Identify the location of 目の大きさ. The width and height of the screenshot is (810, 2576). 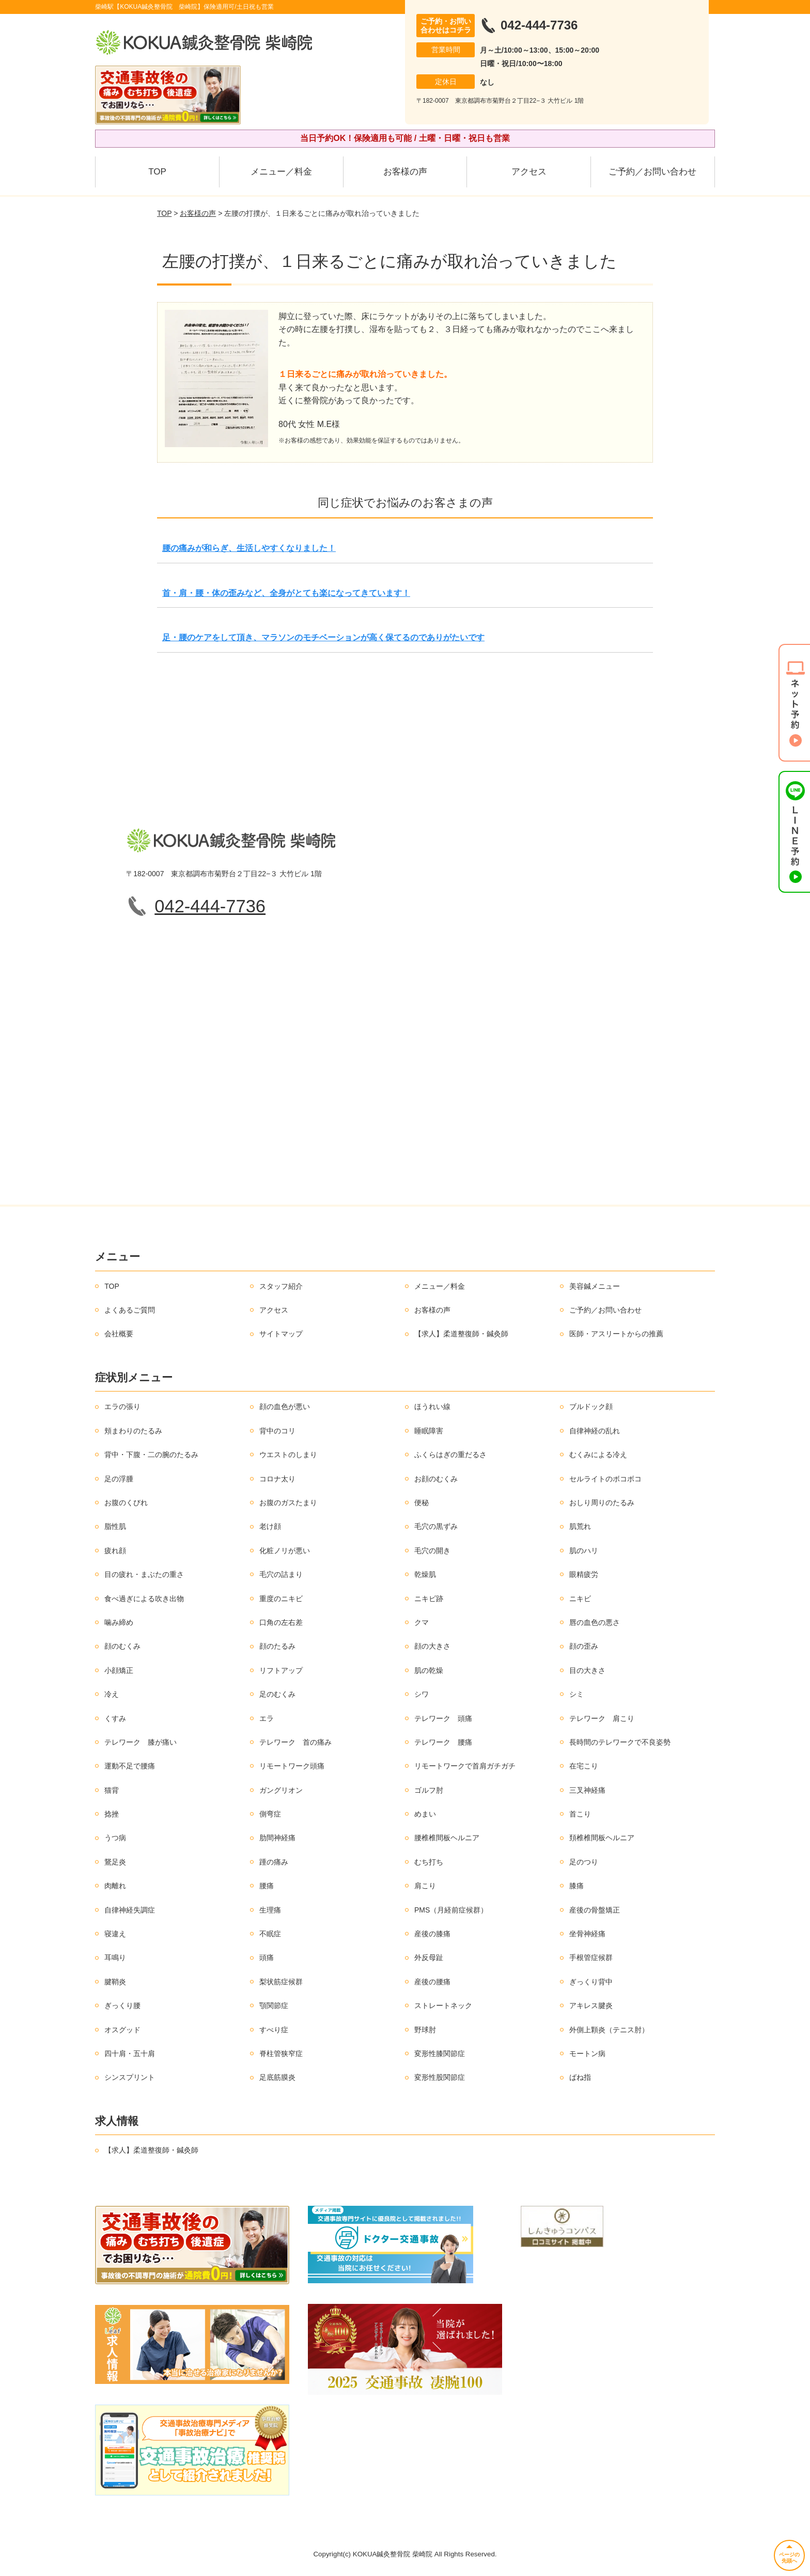
(587, 1670).